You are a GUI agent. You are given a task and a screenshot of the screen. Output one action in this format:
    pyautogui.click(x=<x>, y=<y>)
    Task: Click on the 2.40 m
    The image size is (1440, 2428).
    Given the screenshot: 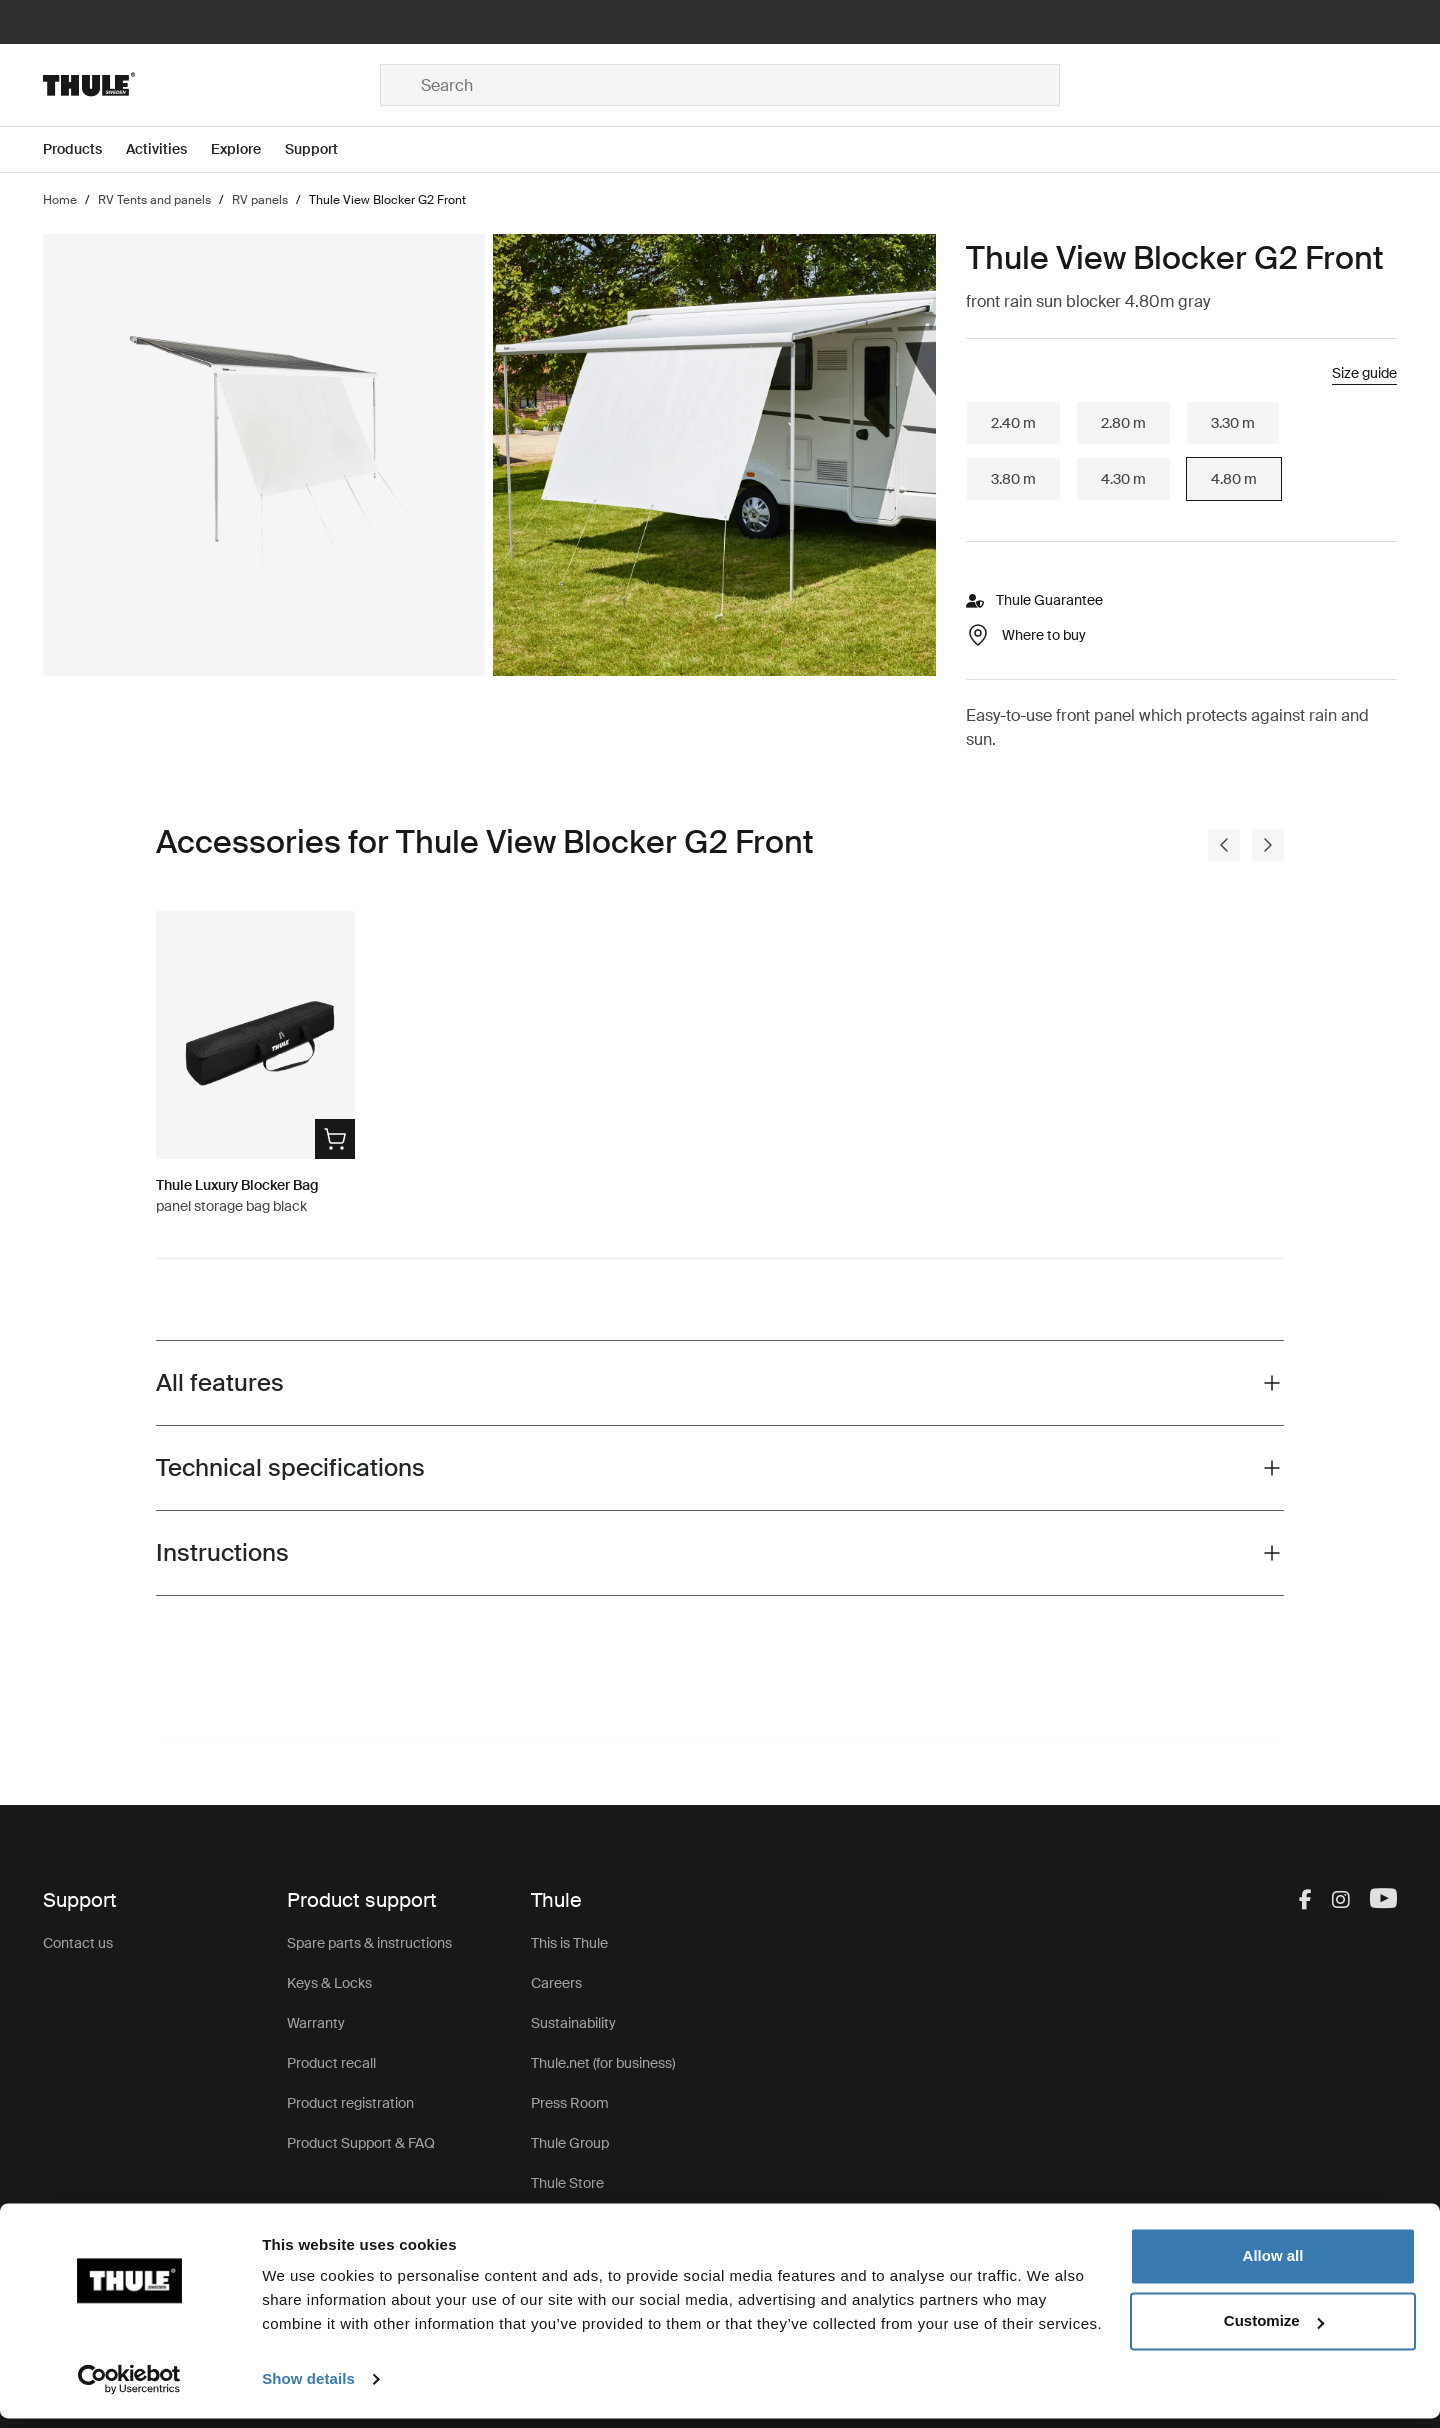 What is the action you would take?
    pyautogui.click(x=1013, y=423)
    